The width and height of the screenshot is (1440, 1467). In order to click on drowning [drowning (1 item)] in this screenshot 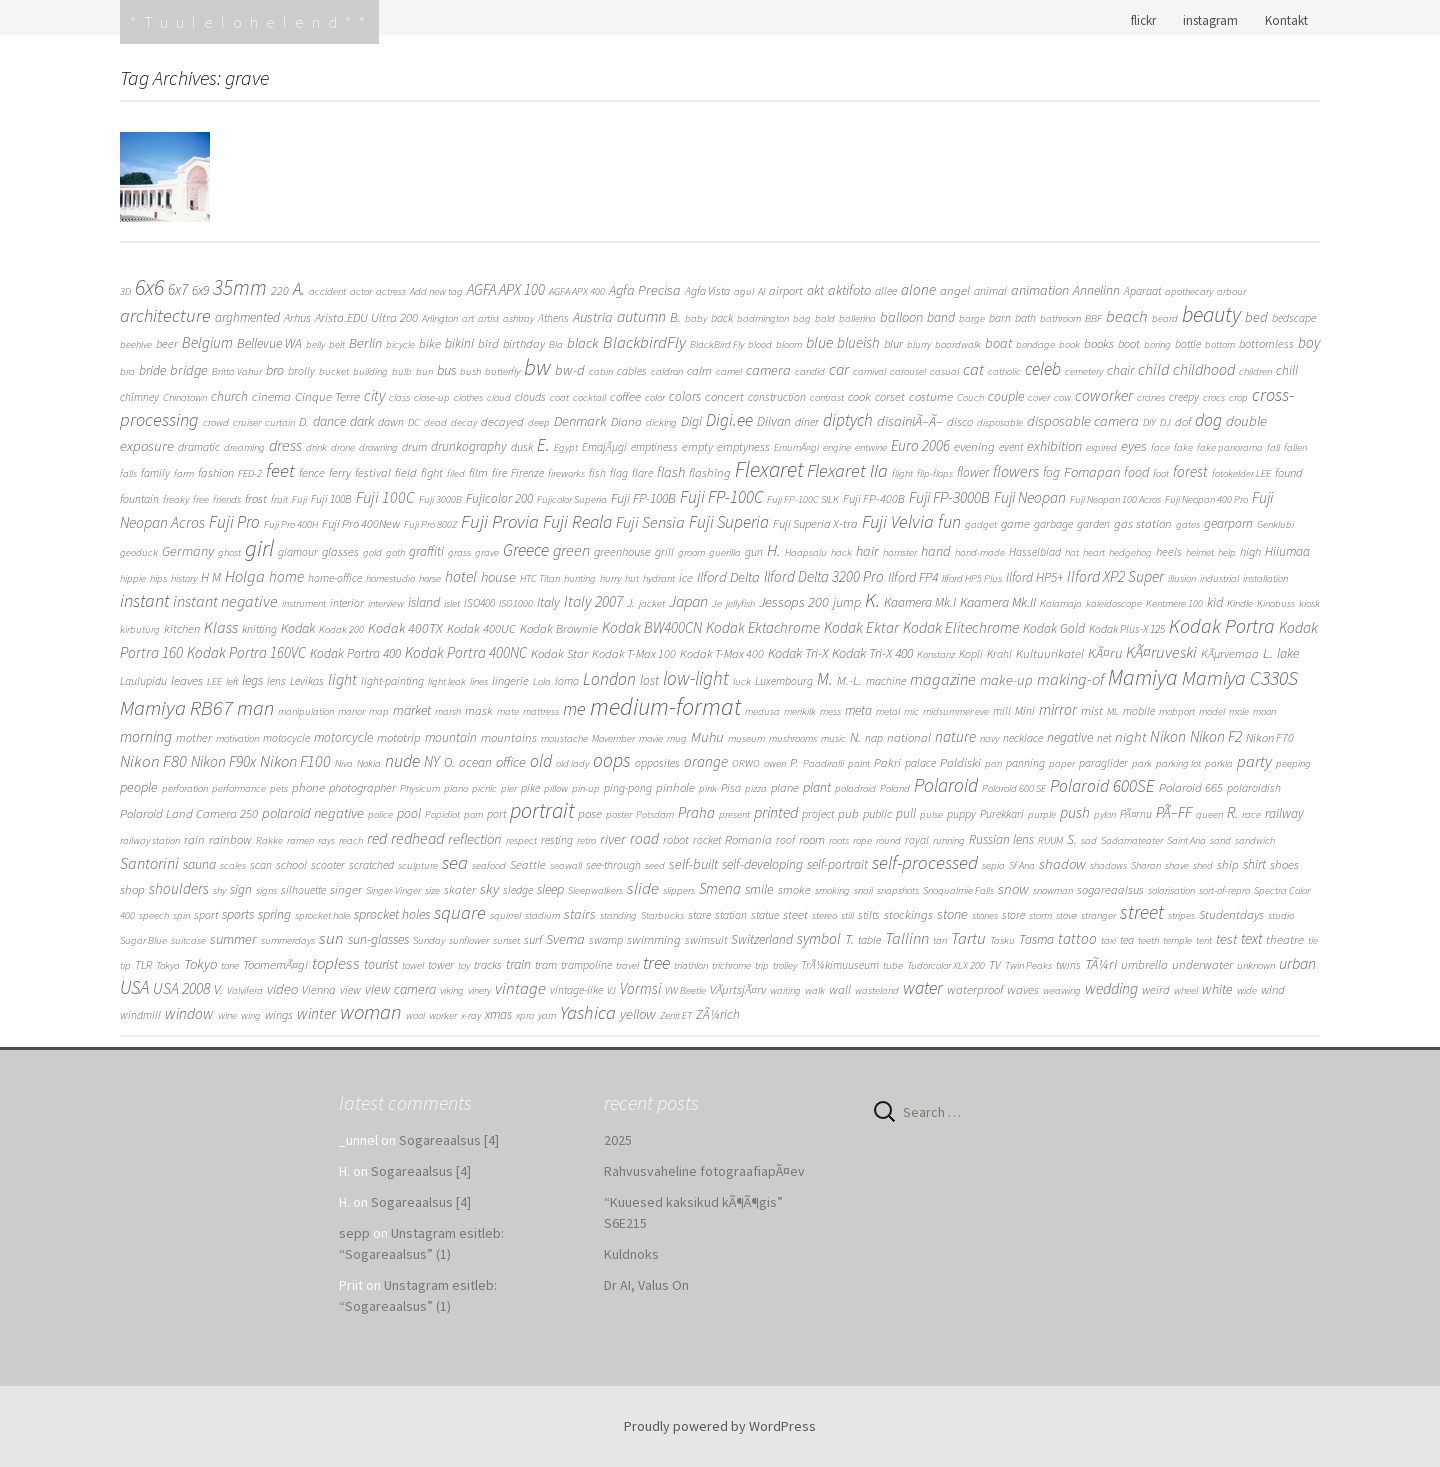, I will do `click(378, 447)`.